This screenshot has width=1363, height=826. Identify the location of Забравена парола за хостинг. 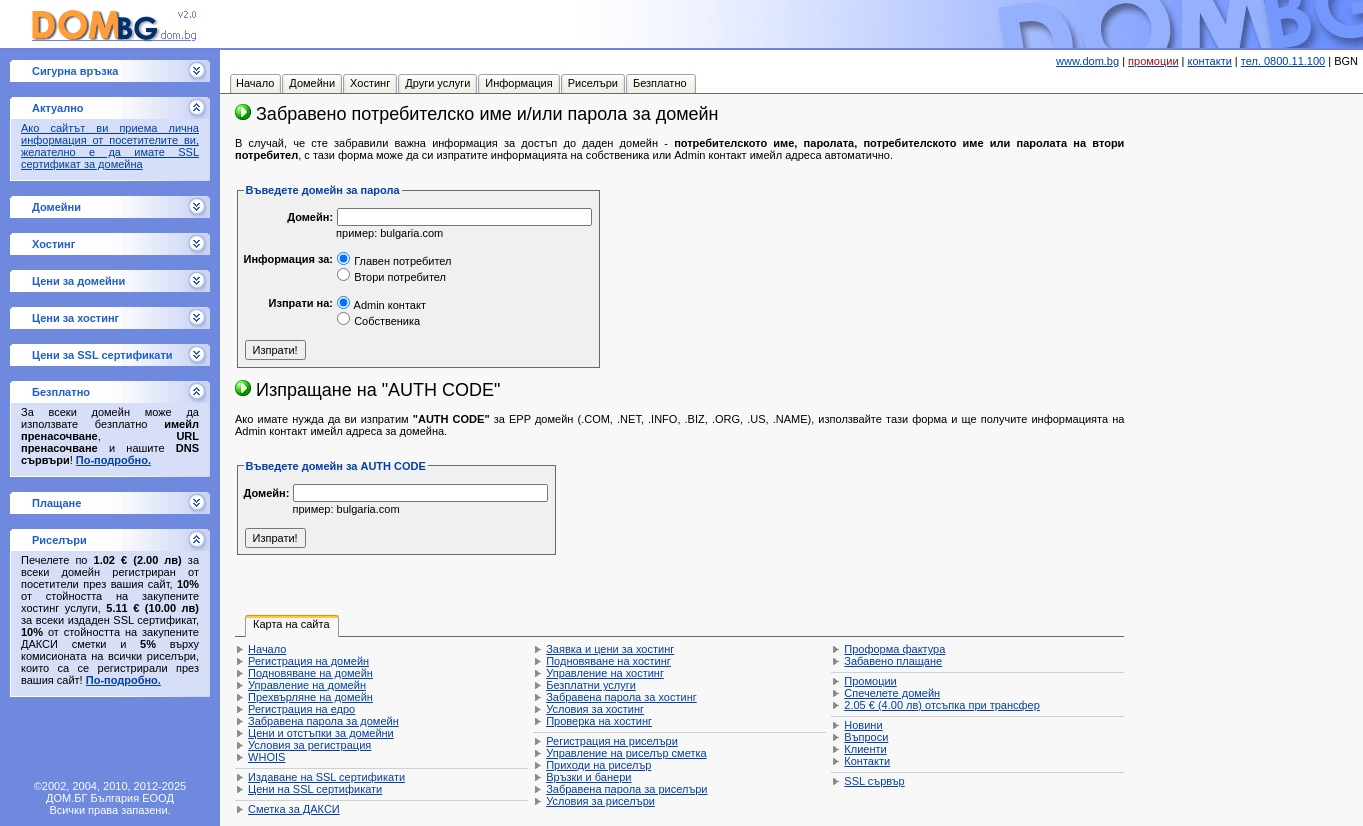
(621, 697).